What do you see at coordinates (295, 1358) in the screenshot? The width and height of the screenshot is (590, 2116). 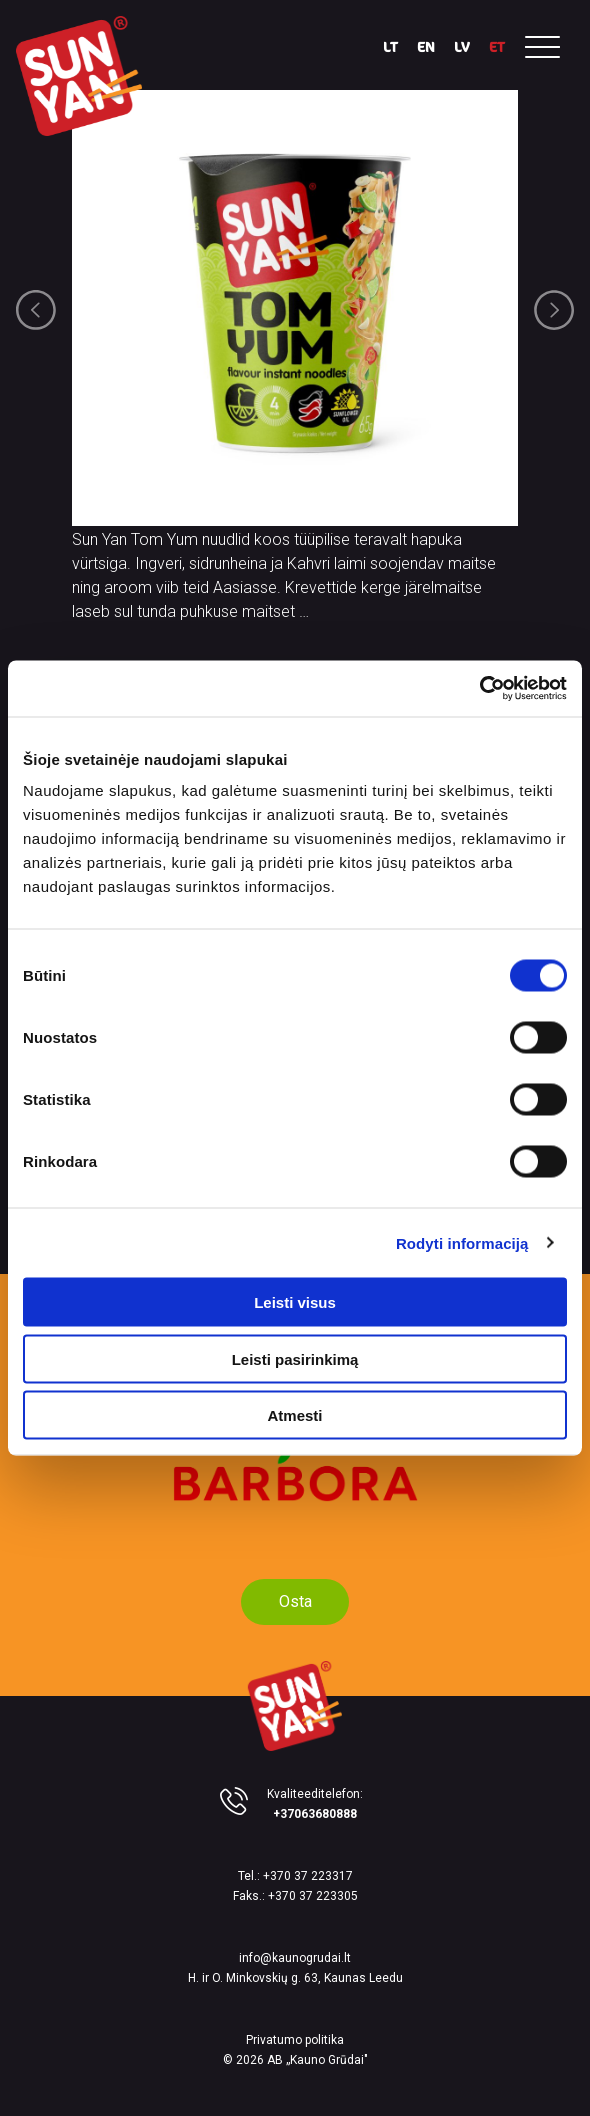 I see `Leisti pasirinkimą` at bounding box center [295, 1358].